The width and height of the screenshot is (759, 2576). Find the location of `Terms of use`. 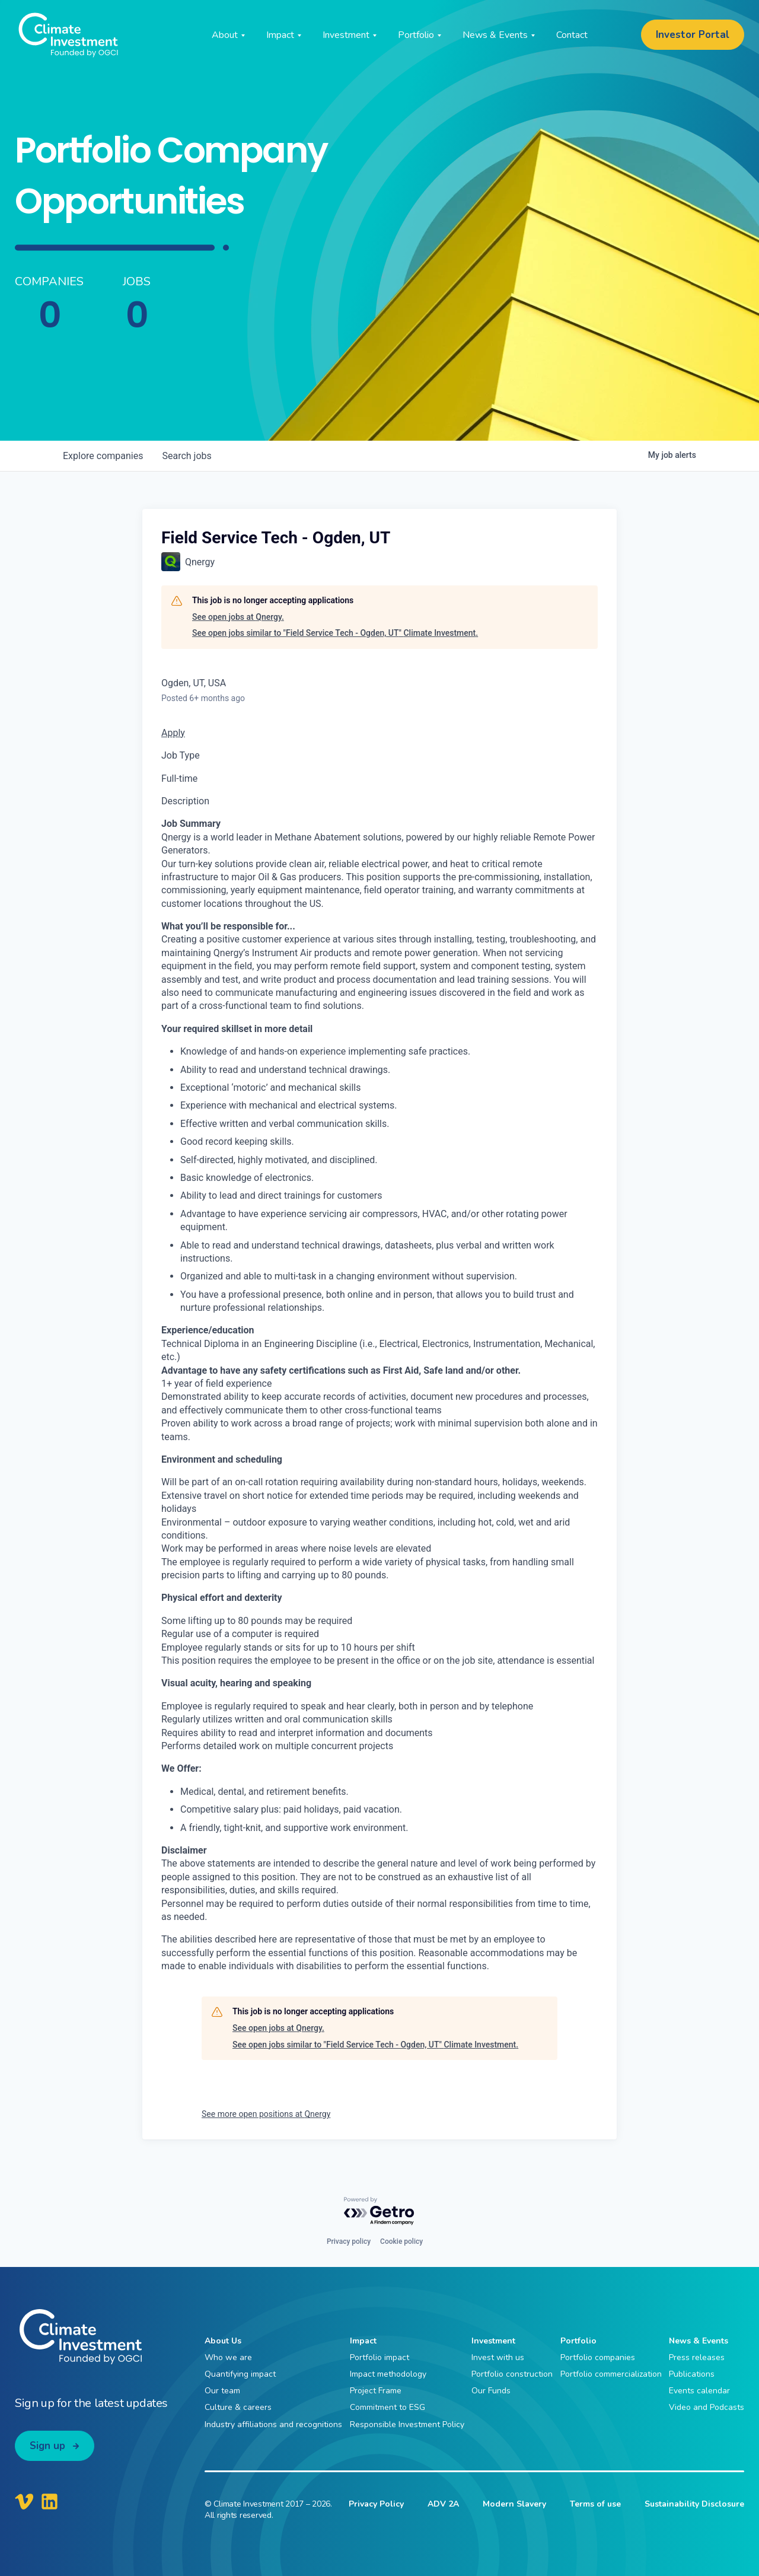

Terms of use is located at coordinates (595, 2504).